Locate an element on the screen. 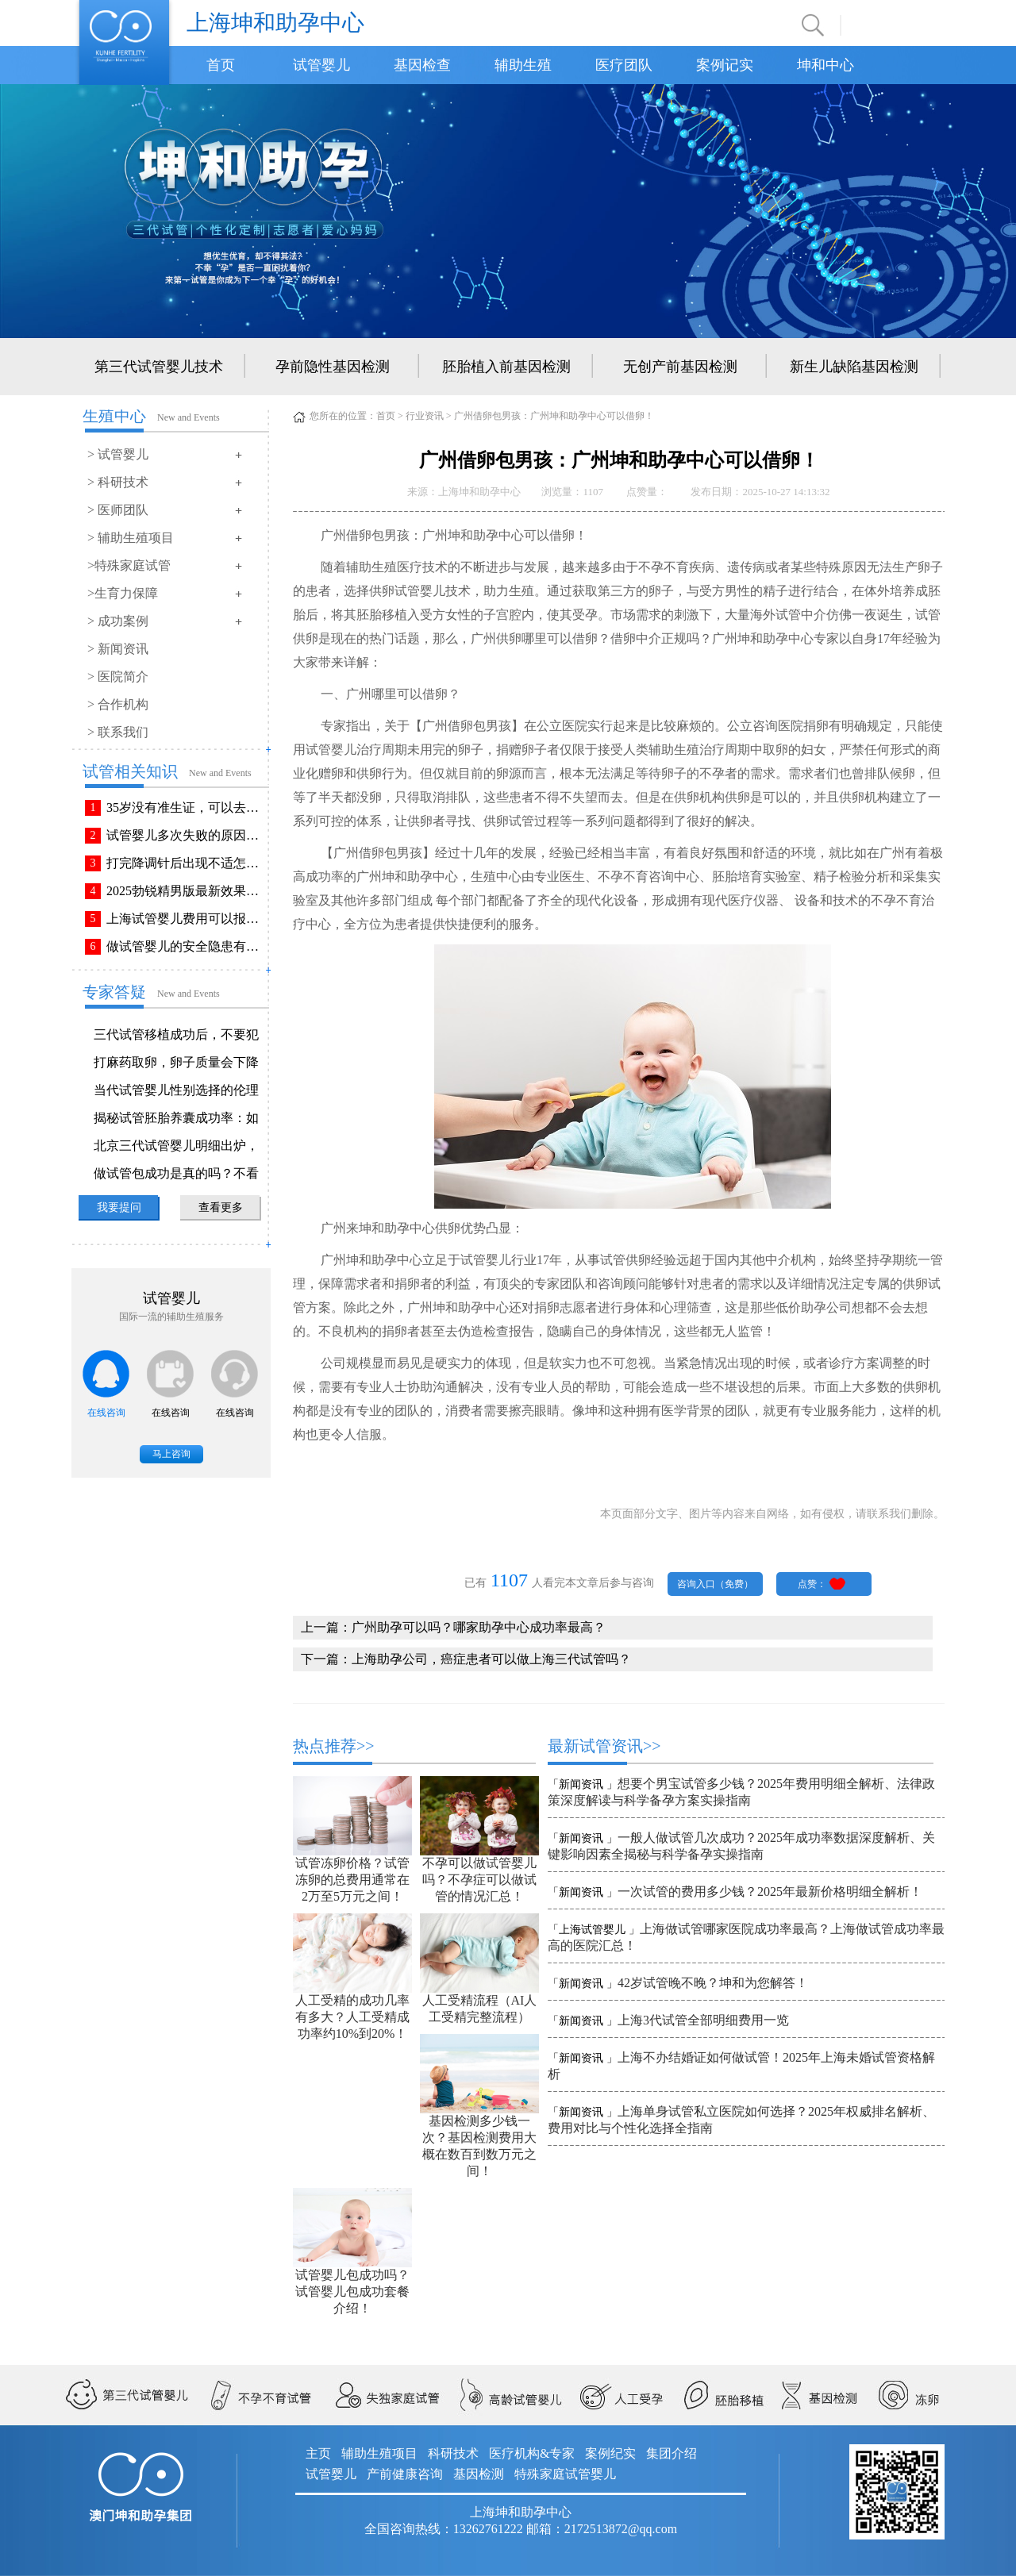 The image size is (1016, 2576). 主页 is located at coordinates (318, 2453).